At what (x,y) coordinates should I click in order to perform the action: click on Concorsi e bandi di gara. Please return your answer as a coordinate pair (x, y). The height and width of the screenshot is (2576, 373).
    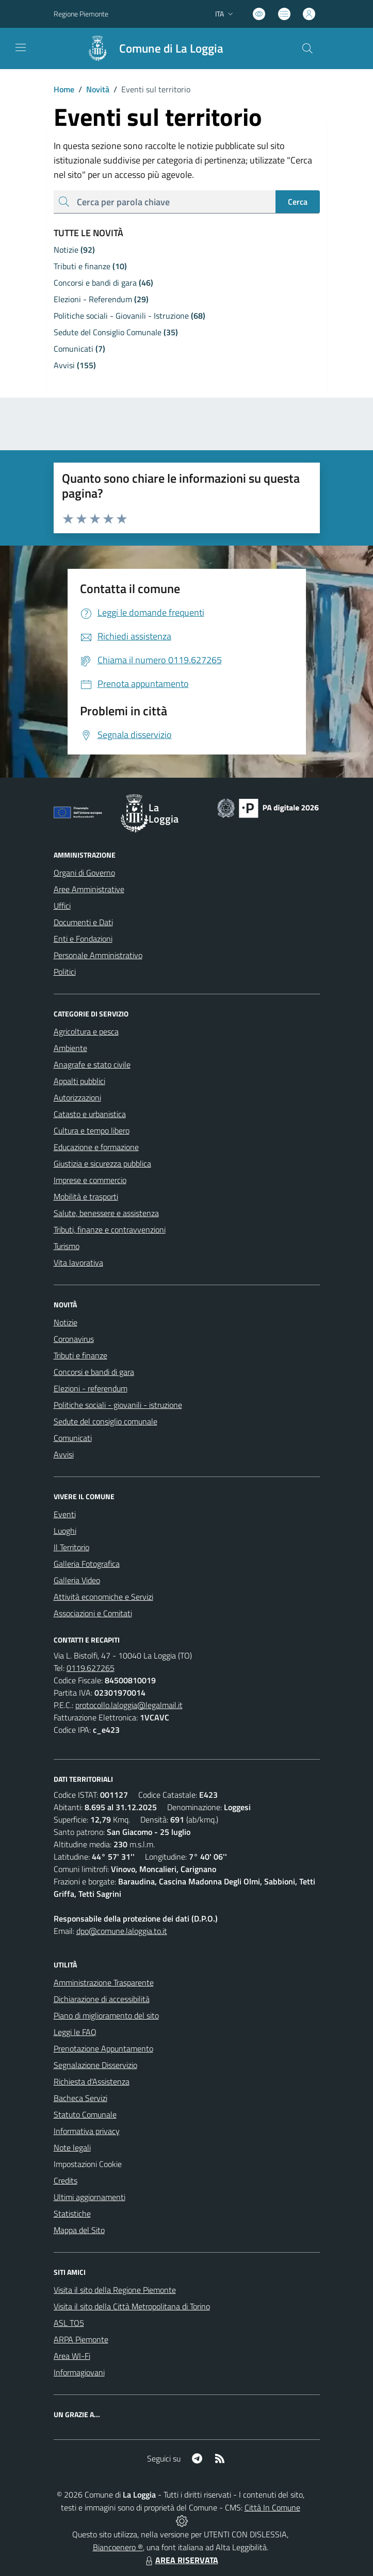
    Looking at the image, I should click on (94, 1372).